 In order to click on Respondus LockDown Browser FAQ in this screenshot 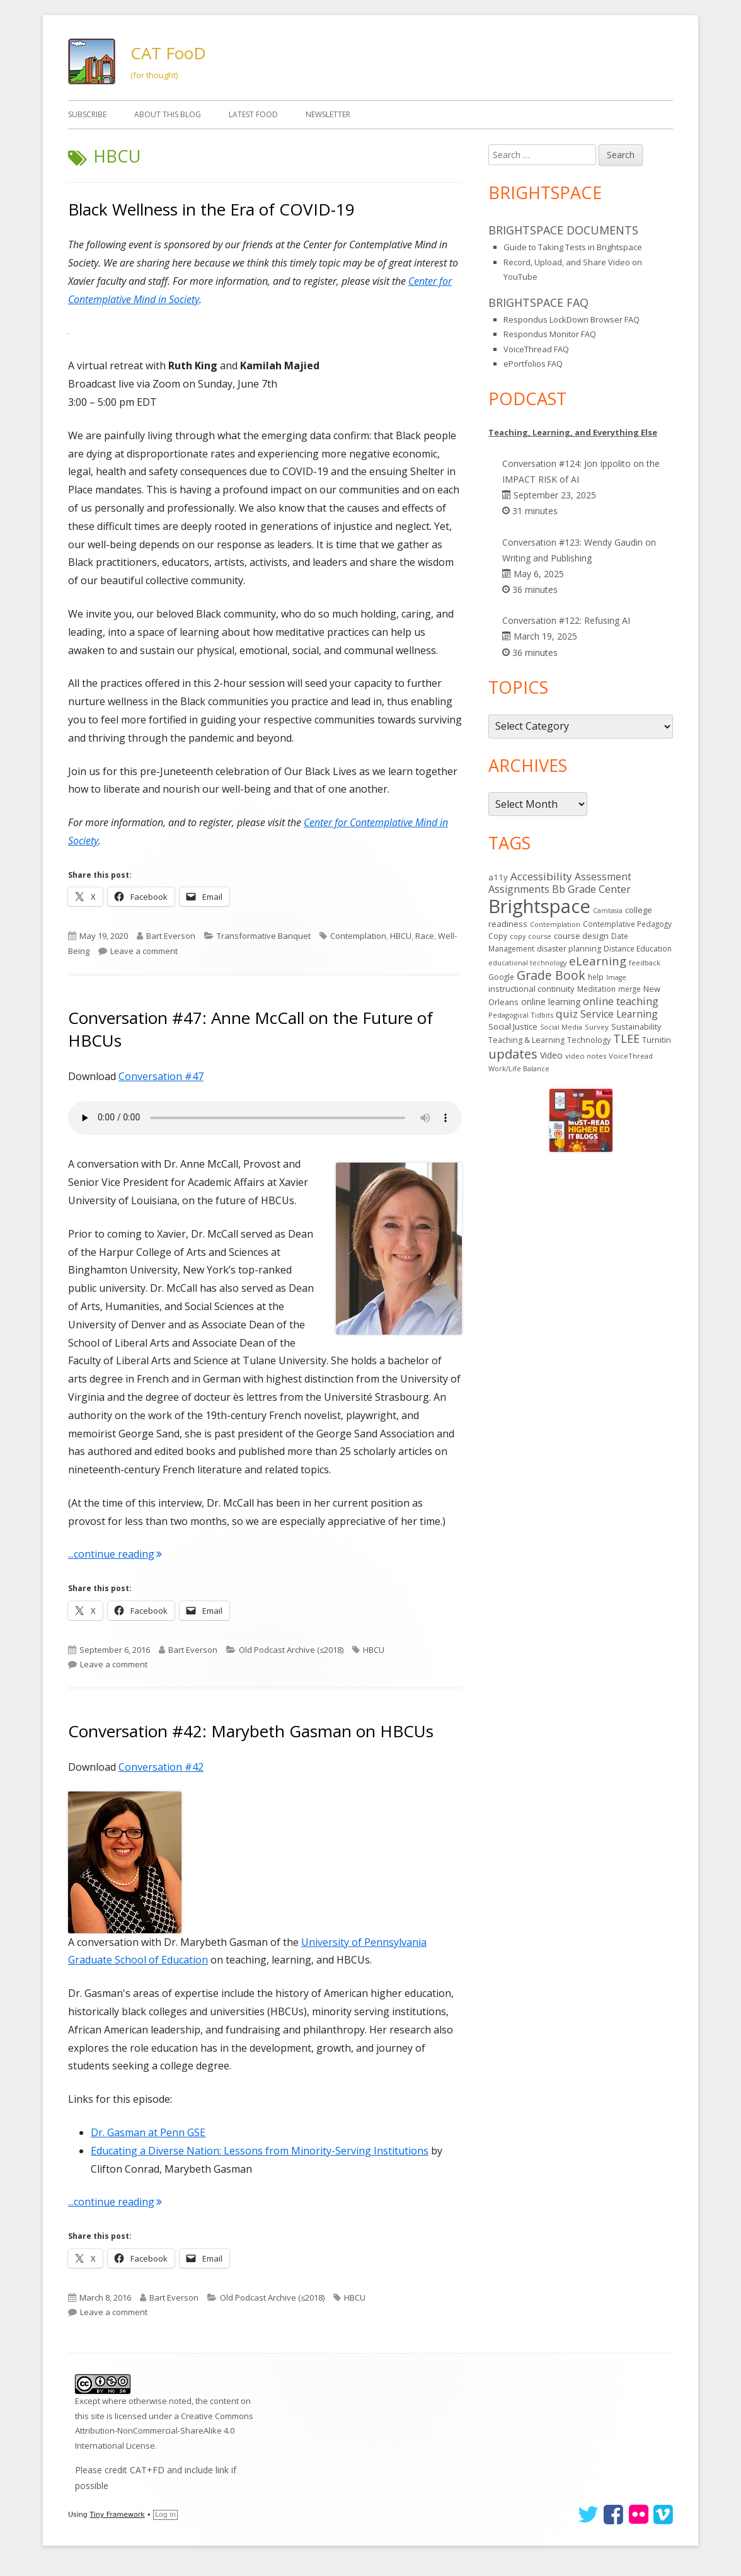, I will do `click(571, 319)`.